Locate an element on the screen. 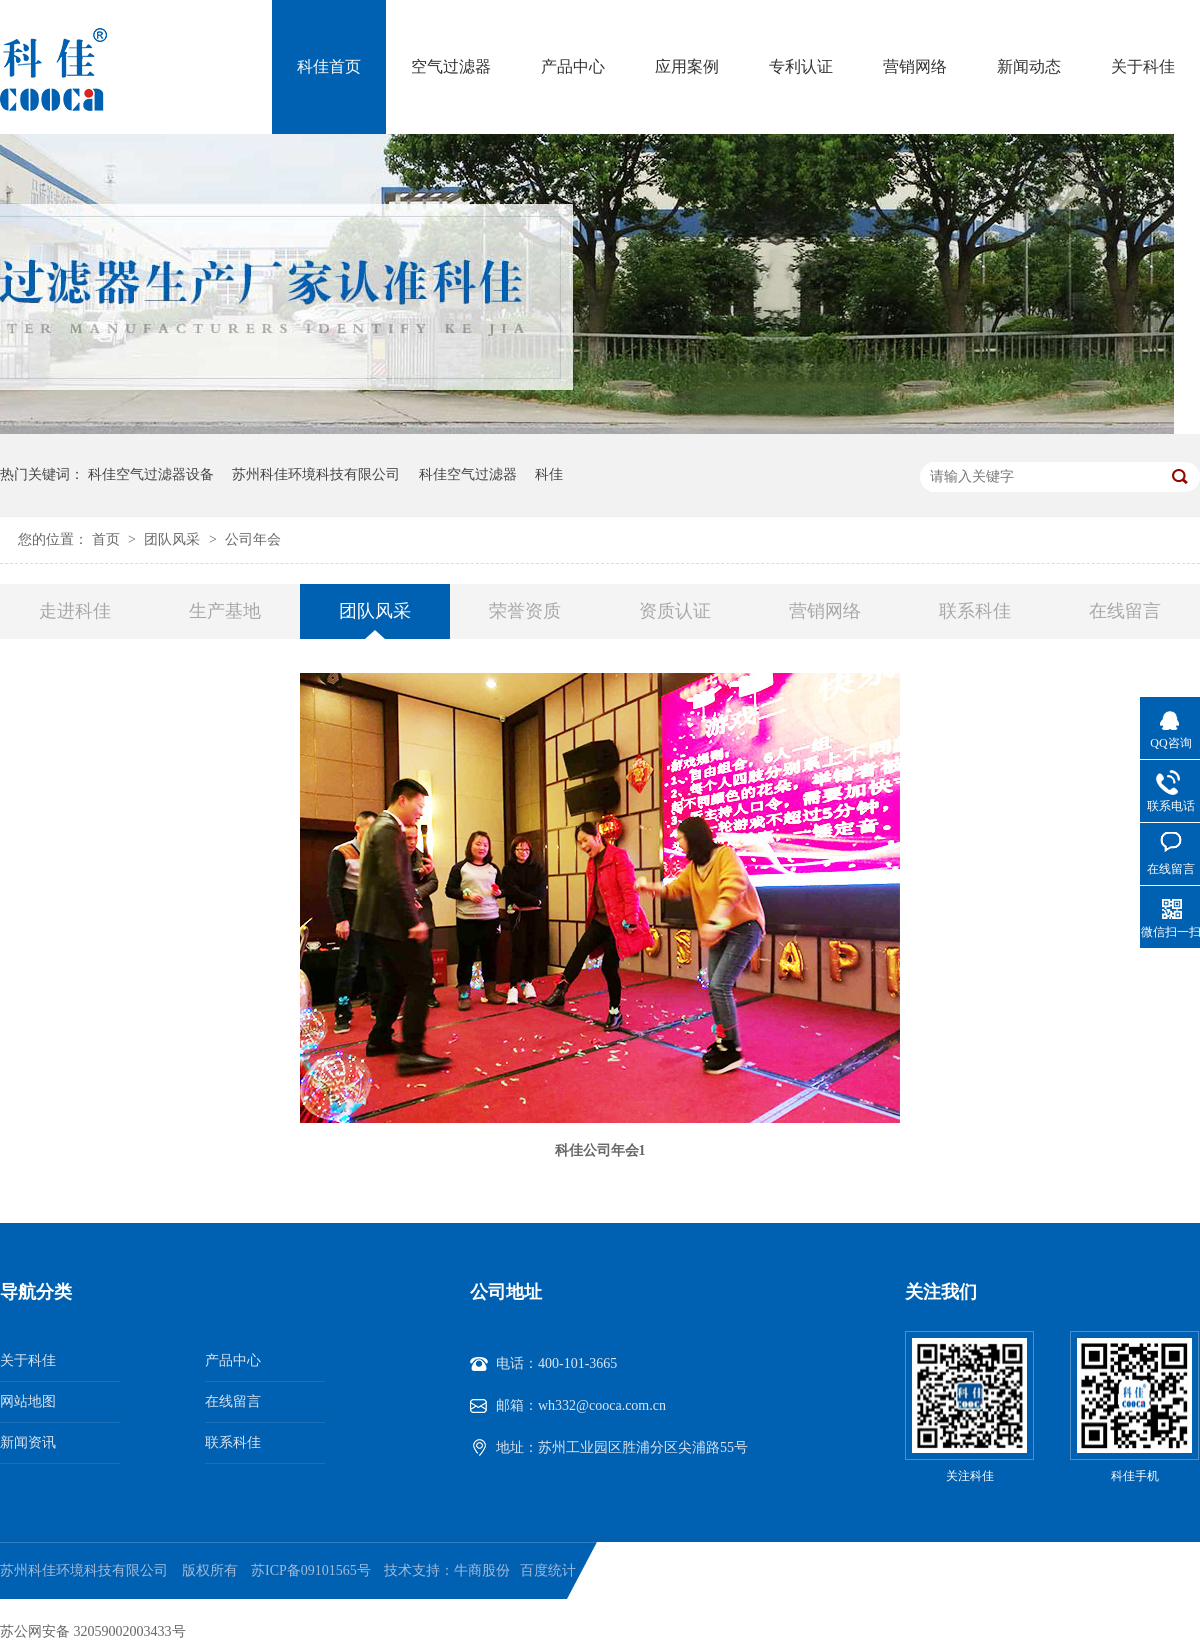 This screenshot has height=1643, width=1200. 生产基地 is located at coordinates (225, 611).